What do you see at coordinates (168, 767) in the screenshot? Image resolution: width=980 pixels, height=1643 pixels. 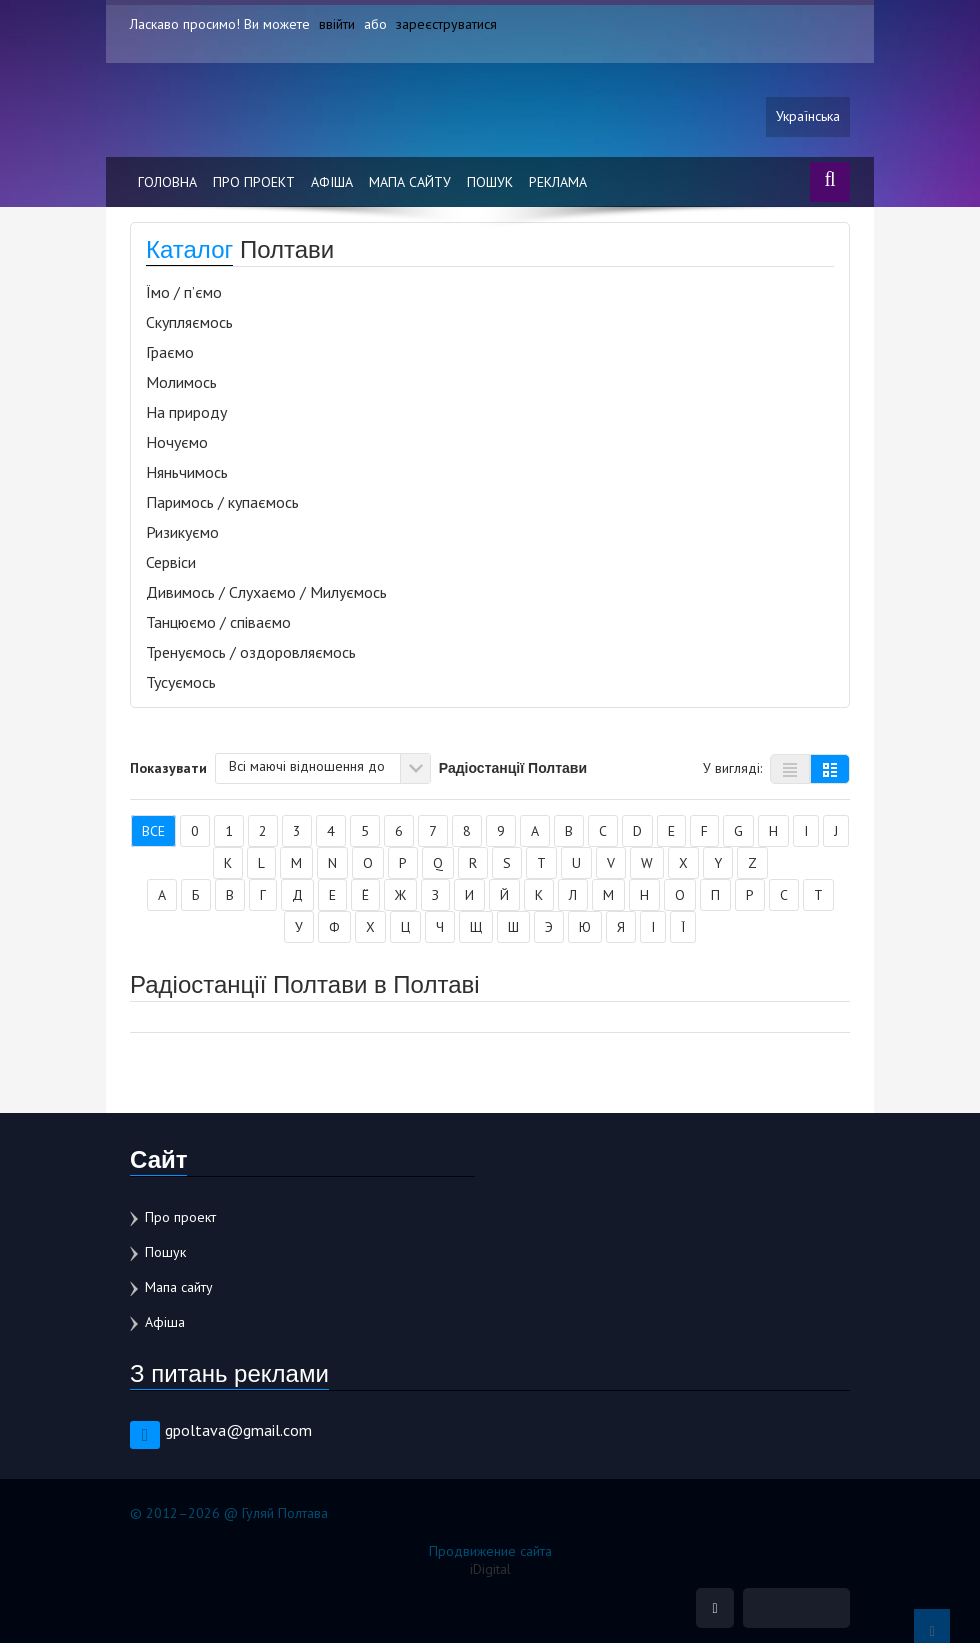 I see `Показувати` at bounding box center [168, 767].